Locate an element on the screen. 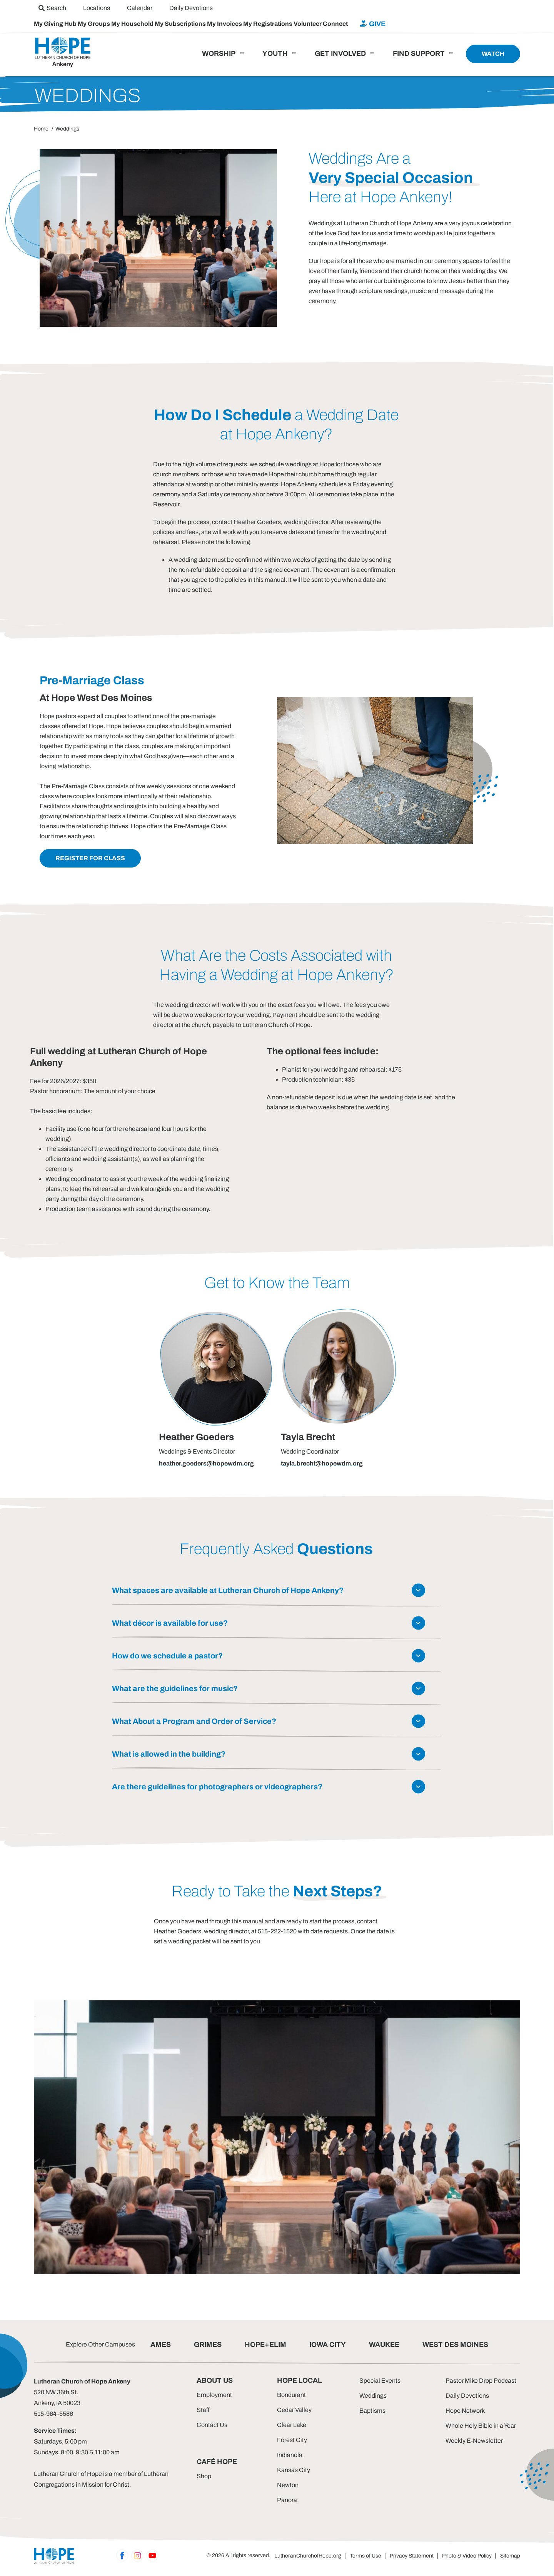  Bondurant is located at coordinates (291, 2395).